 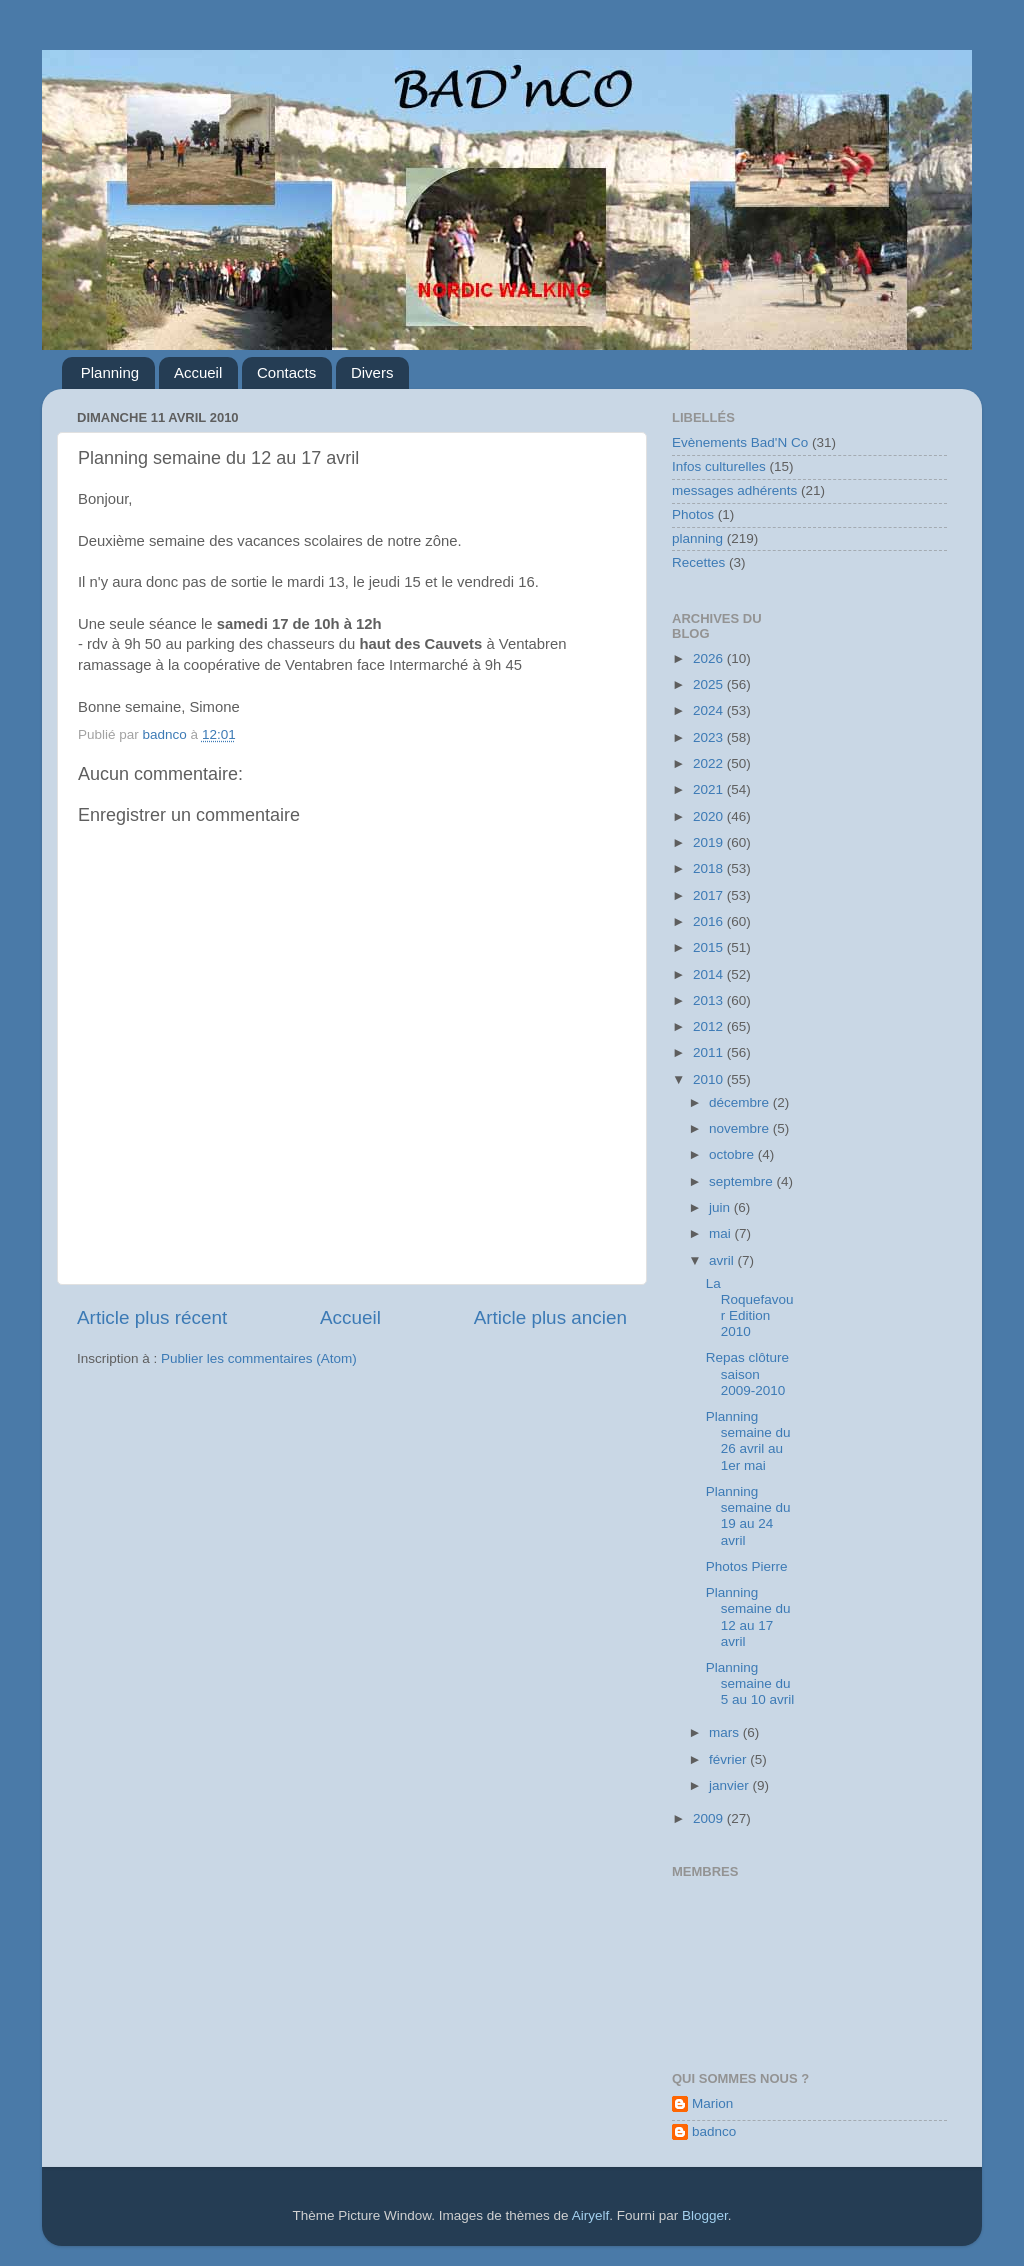 I want to click on 2024, so click(x=710, y=710).